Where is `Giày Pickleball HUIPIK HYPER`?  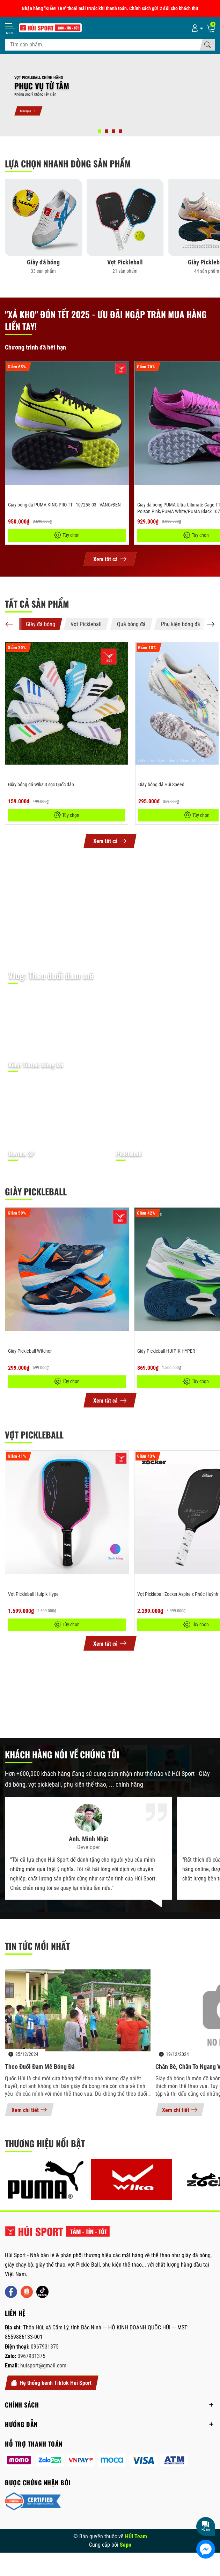 Giày Pickleball HUIPIK HYPER is located at coordinates (166, 1351).